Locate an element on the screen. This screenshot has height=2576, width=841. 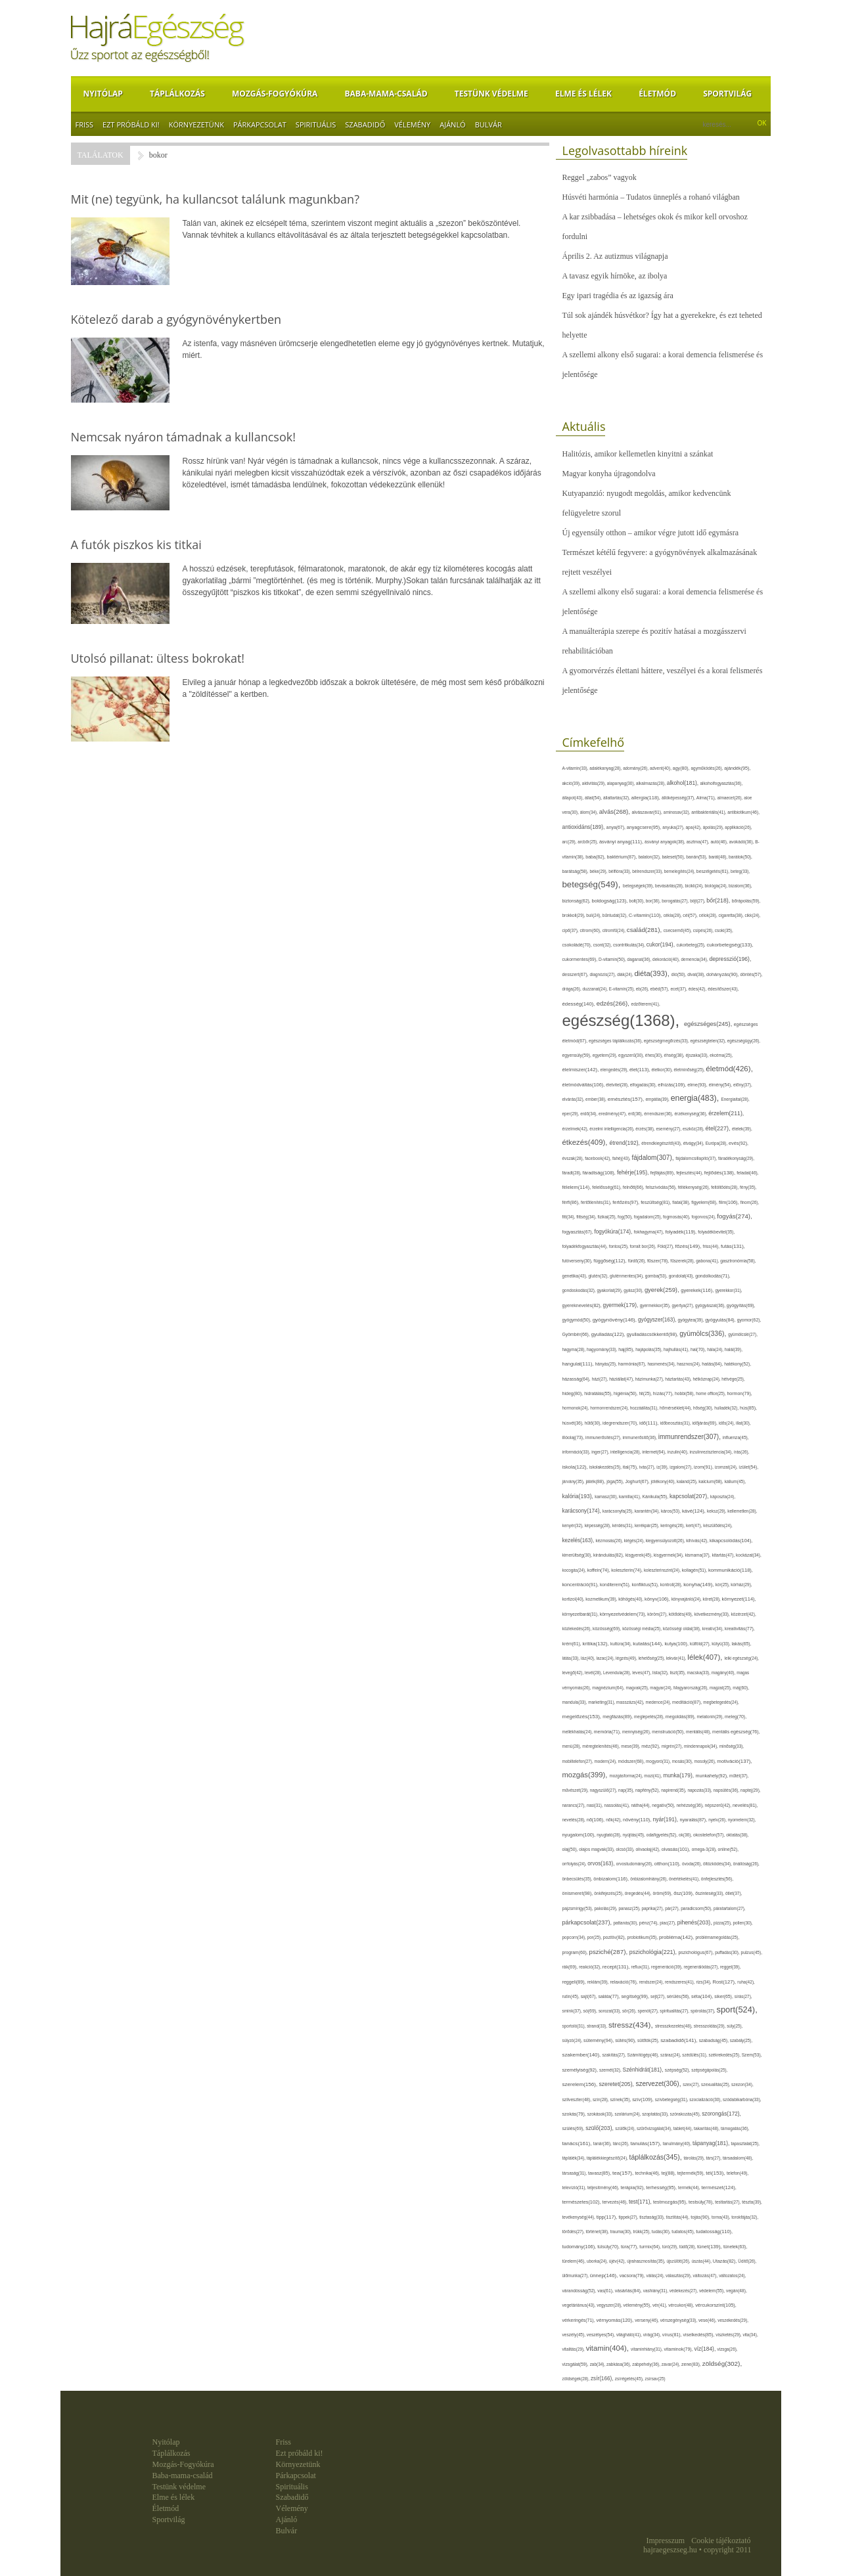
lista(32), is located at coordinates (661, 1672).